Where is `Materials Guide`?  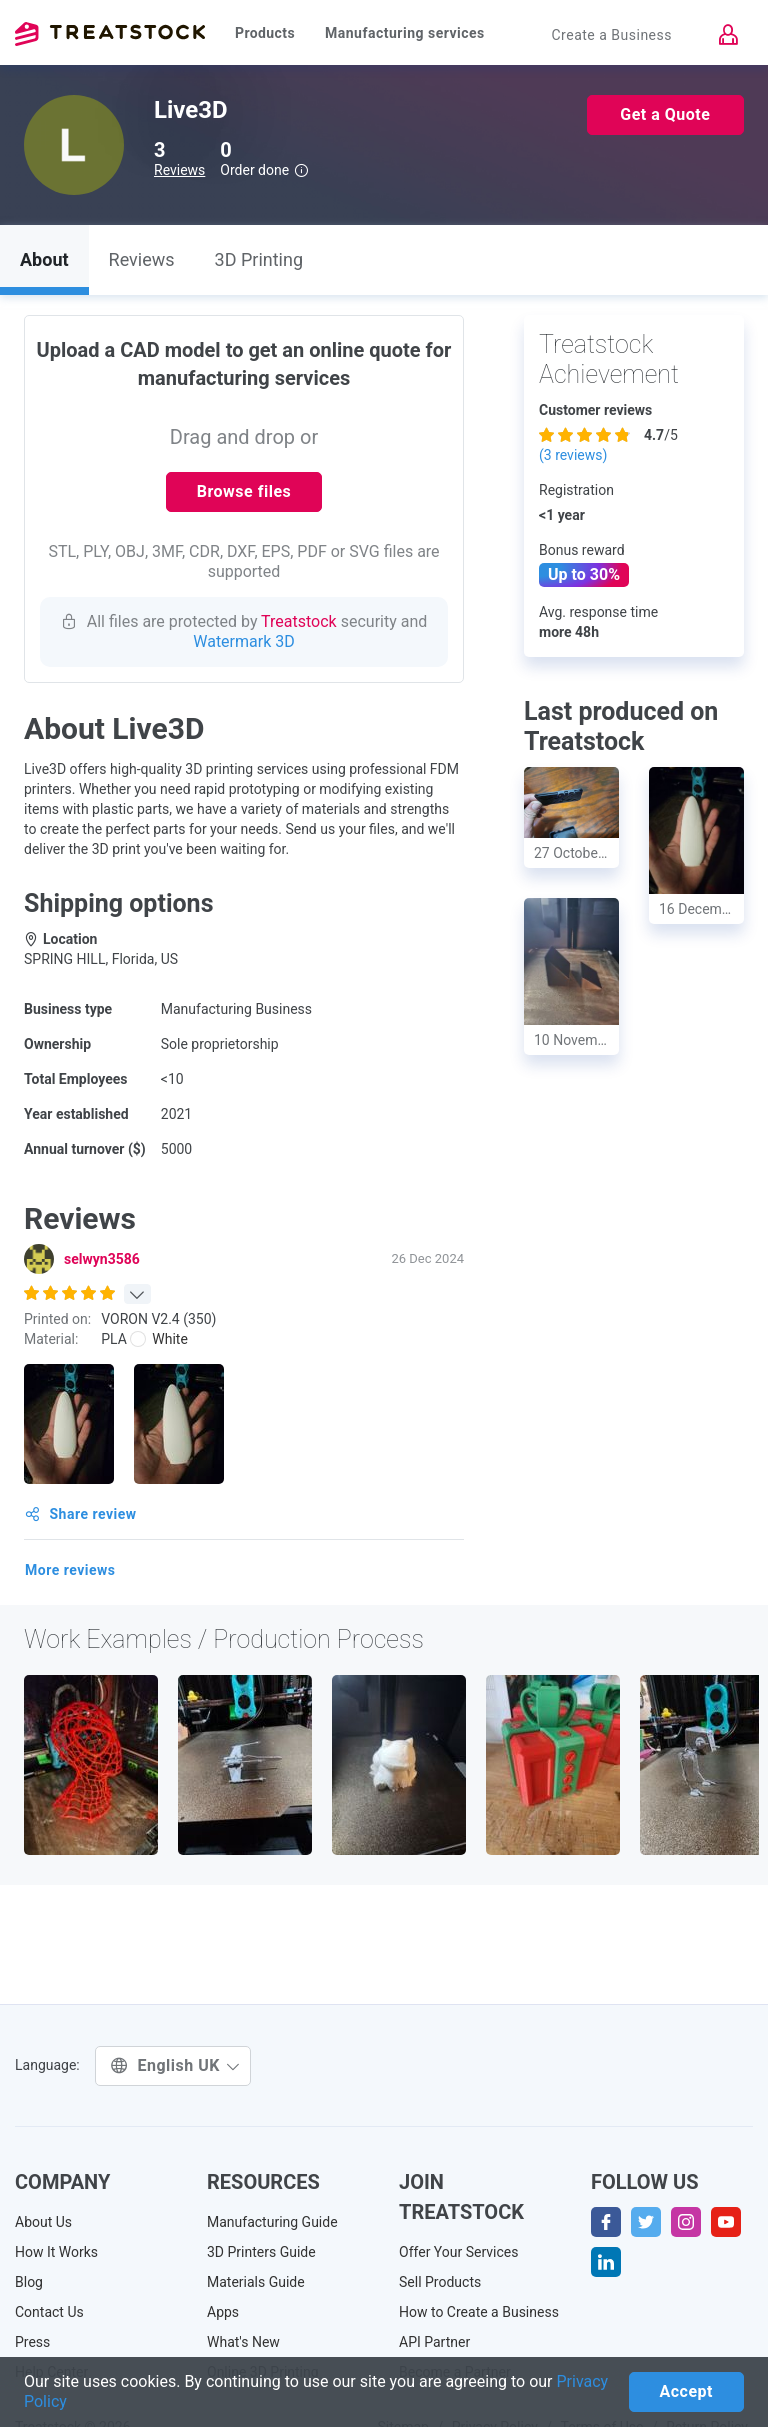 Materials Guide is located at coordinates (256, 2282).